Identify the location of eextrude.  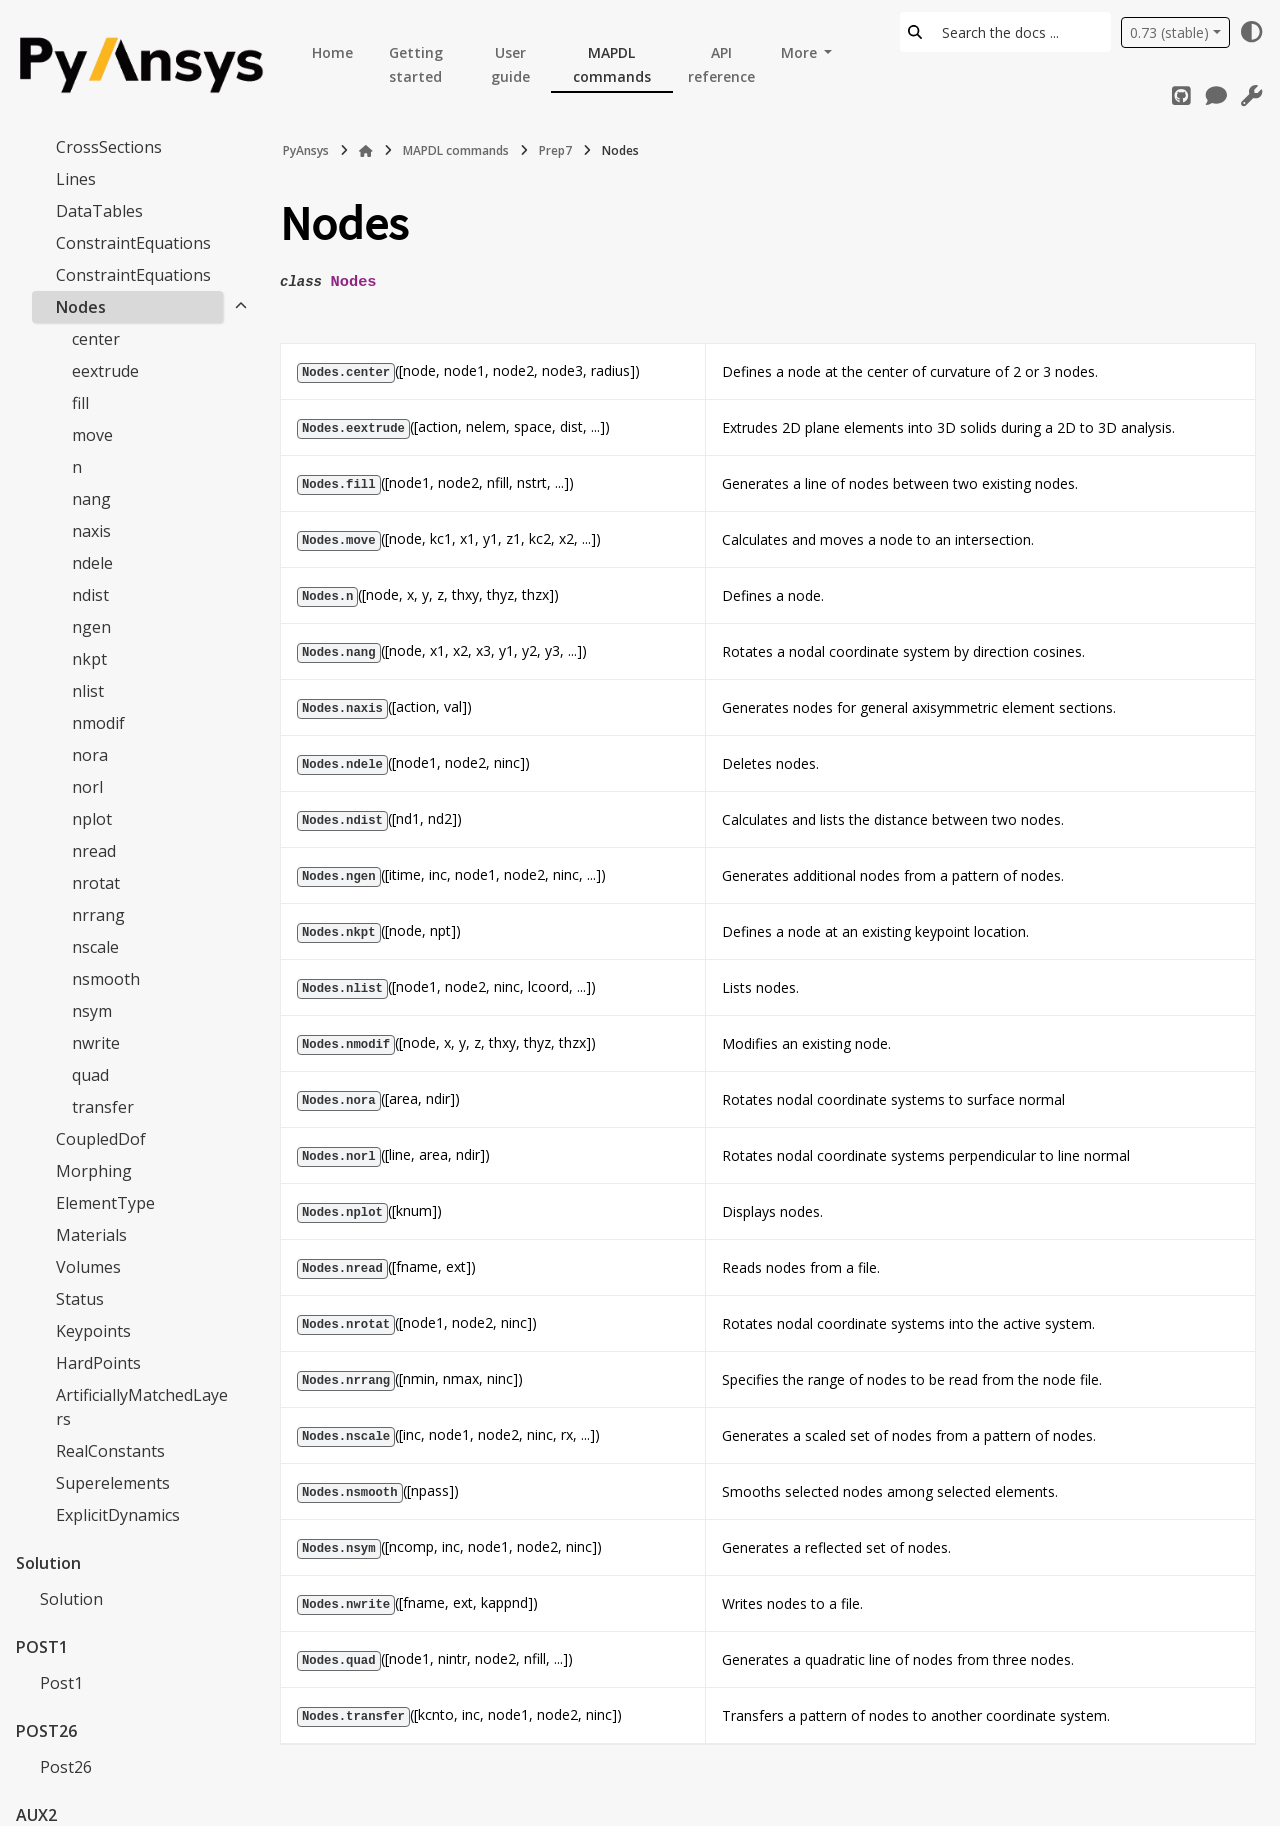
(105, 371).